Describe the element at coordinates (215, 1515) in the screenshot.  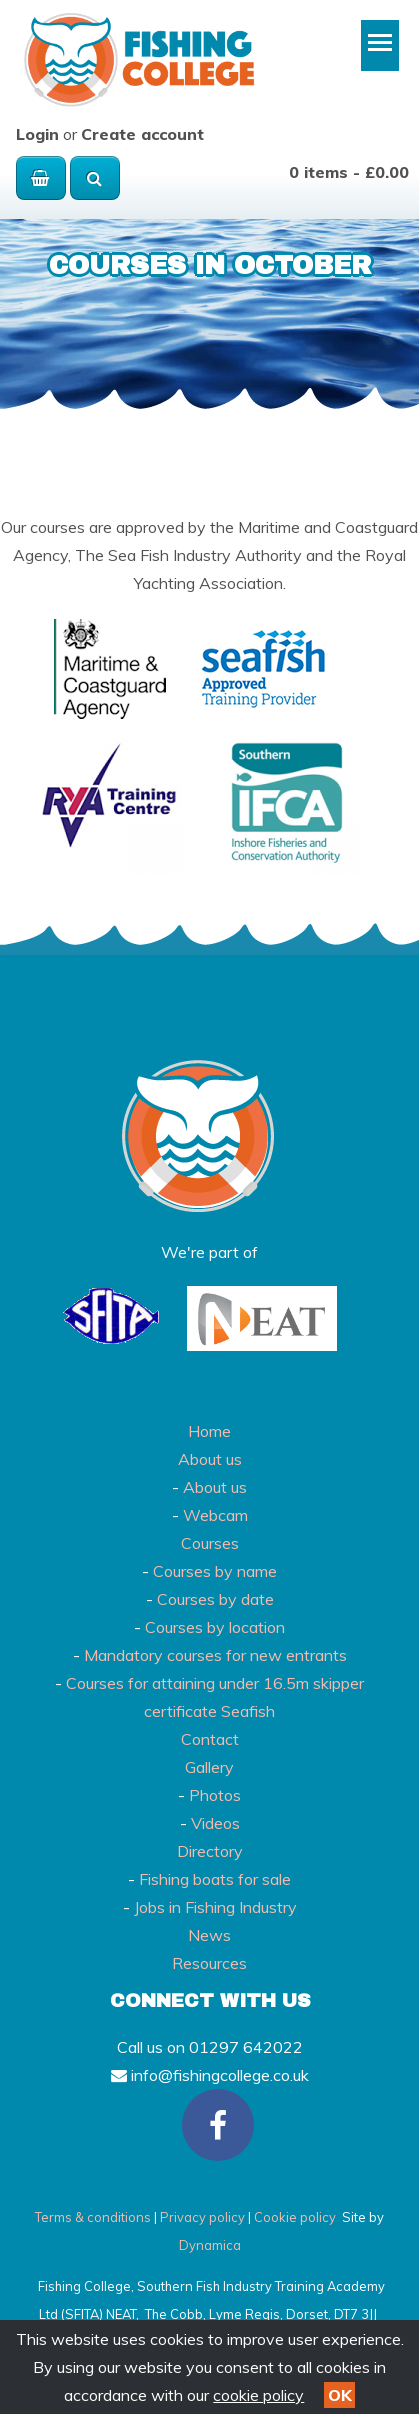
I see `Webcam` at that location.